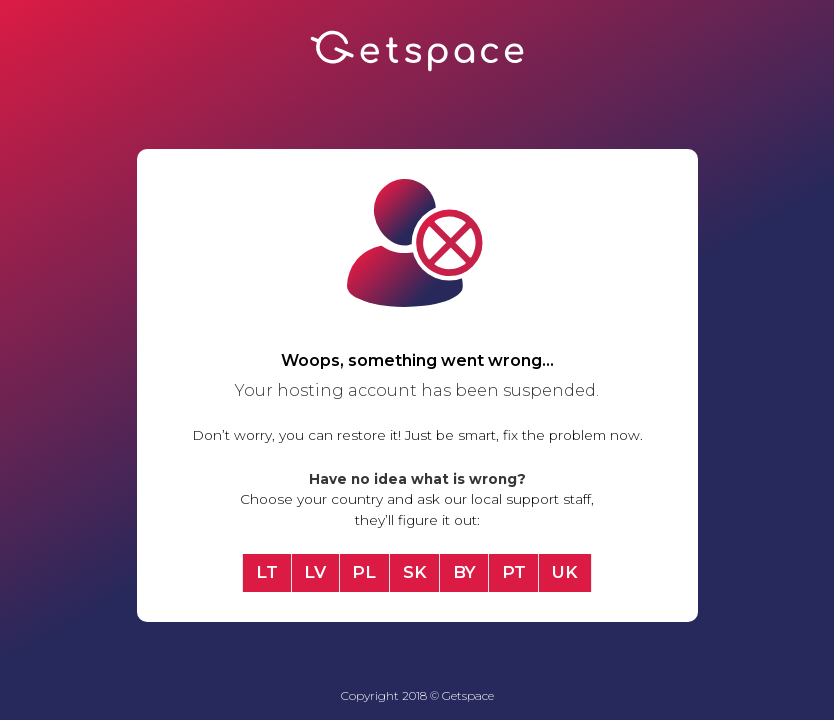 This screenshot has width=834, height=720. Describe the element at coordinates (514, 572) in the screenshot. I see `PT` at that location.